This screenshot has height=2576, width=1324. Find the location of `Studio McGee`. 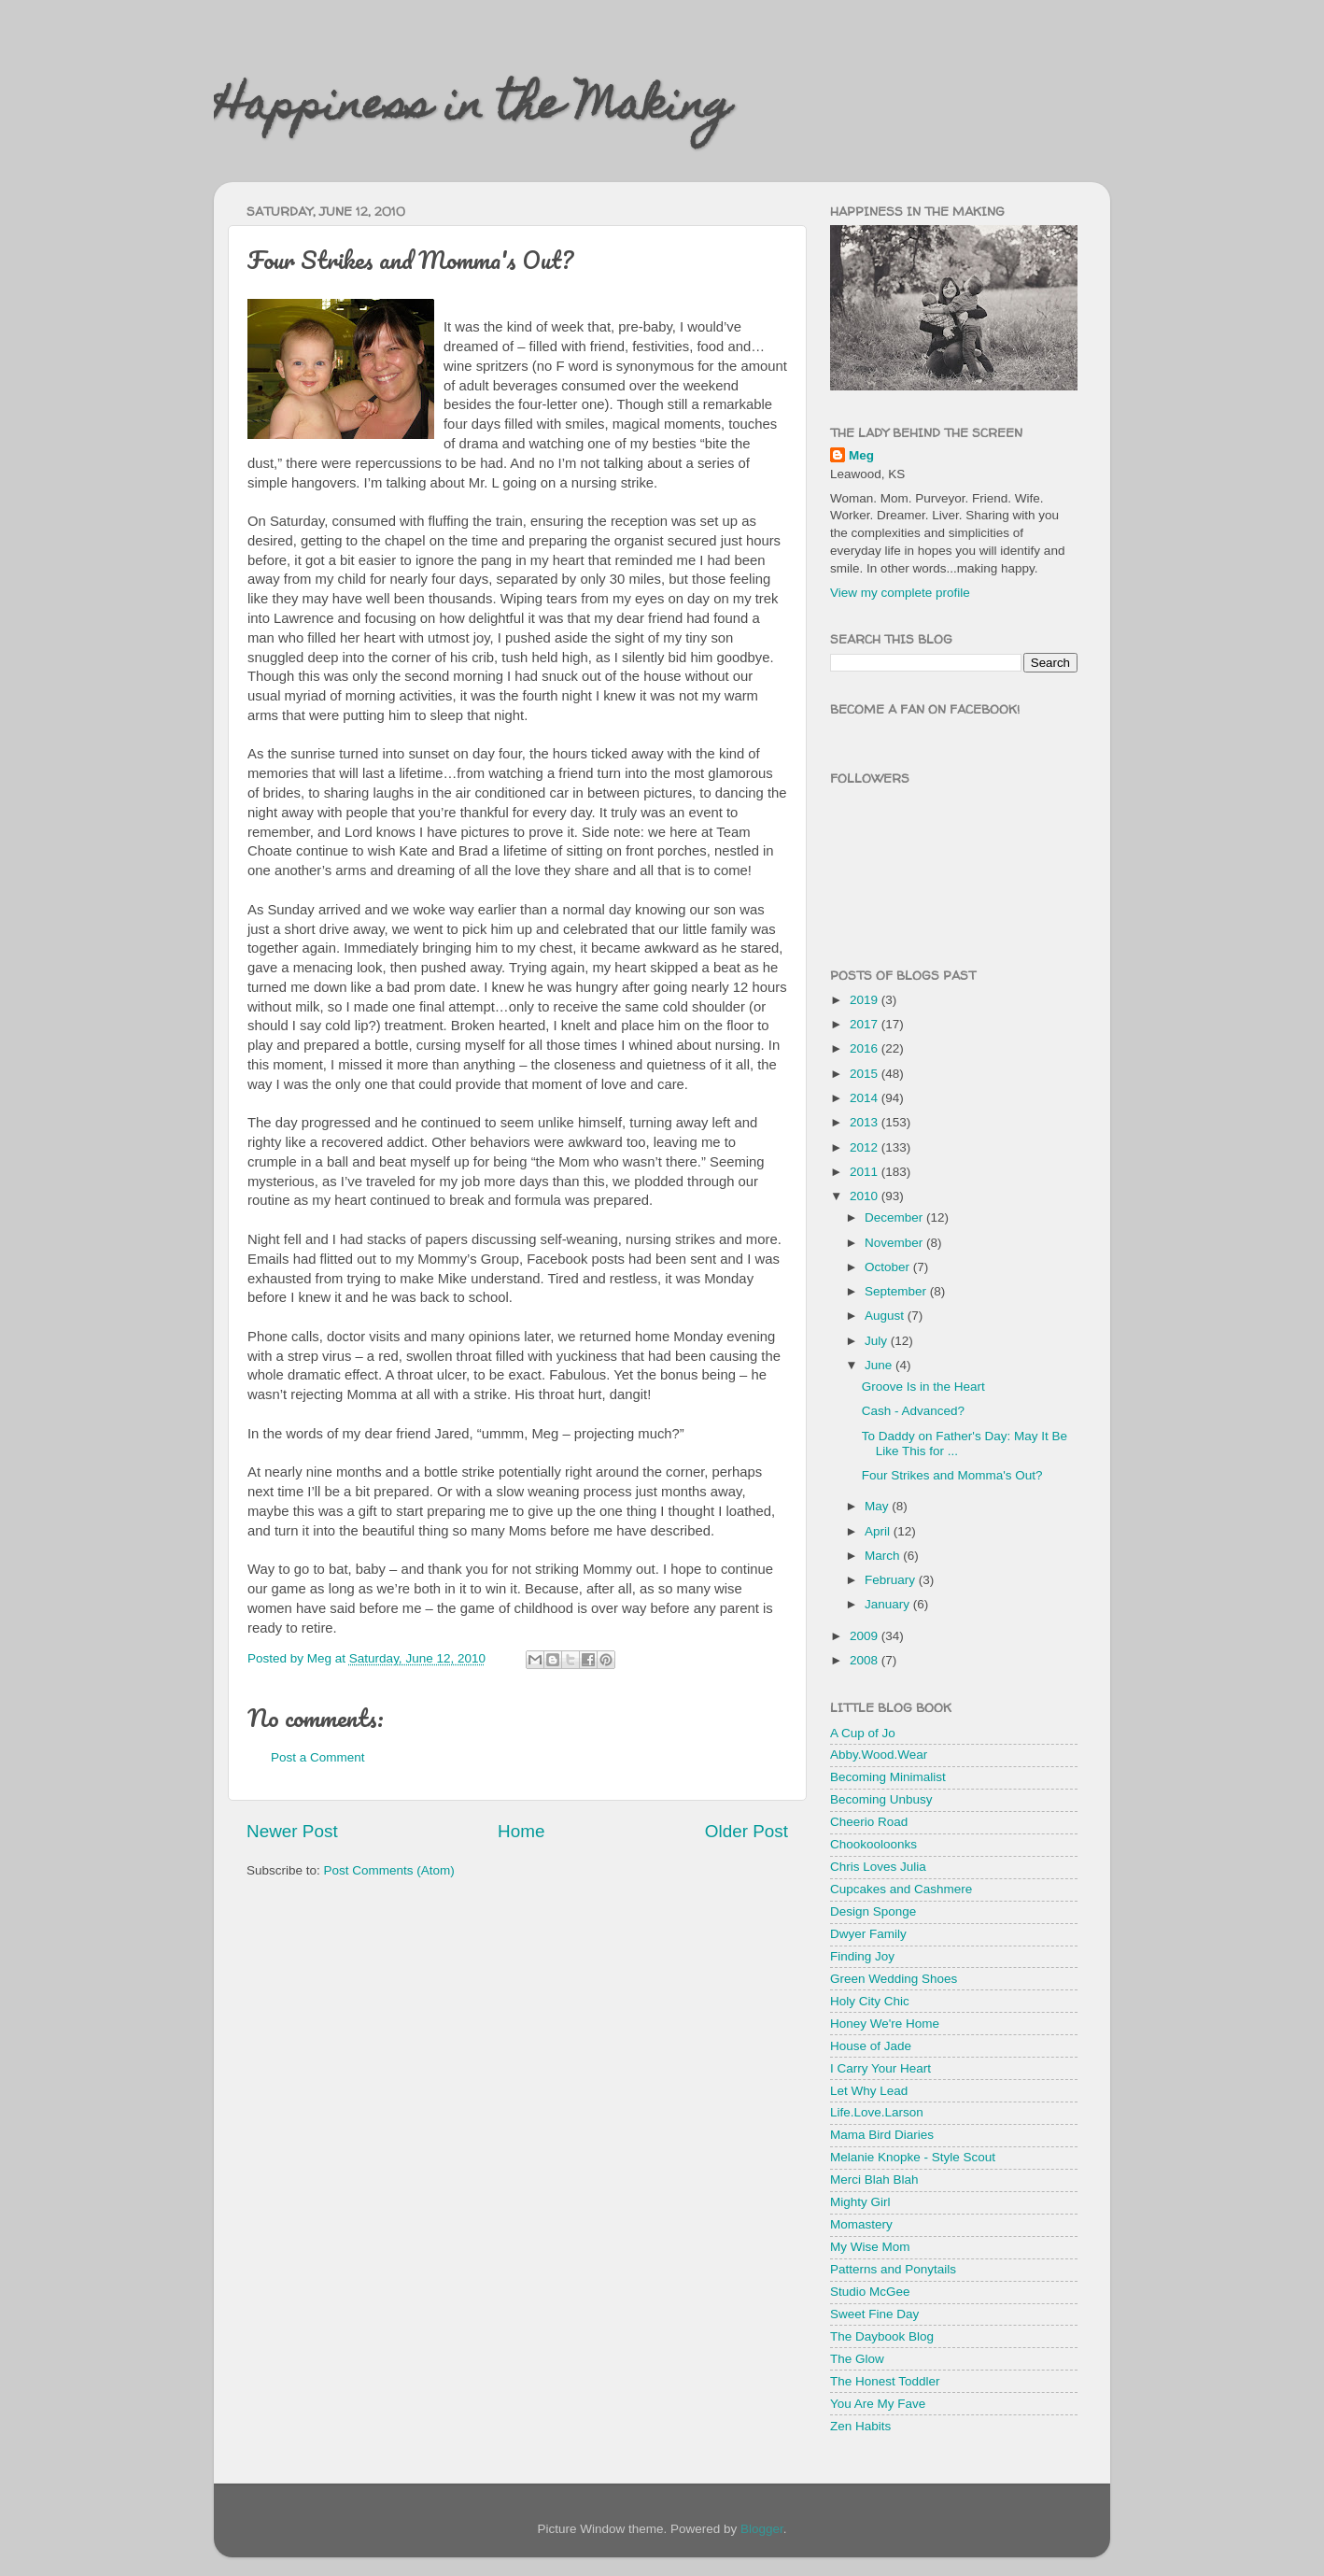

Studio McGee is located at coordinates (870, 2292).